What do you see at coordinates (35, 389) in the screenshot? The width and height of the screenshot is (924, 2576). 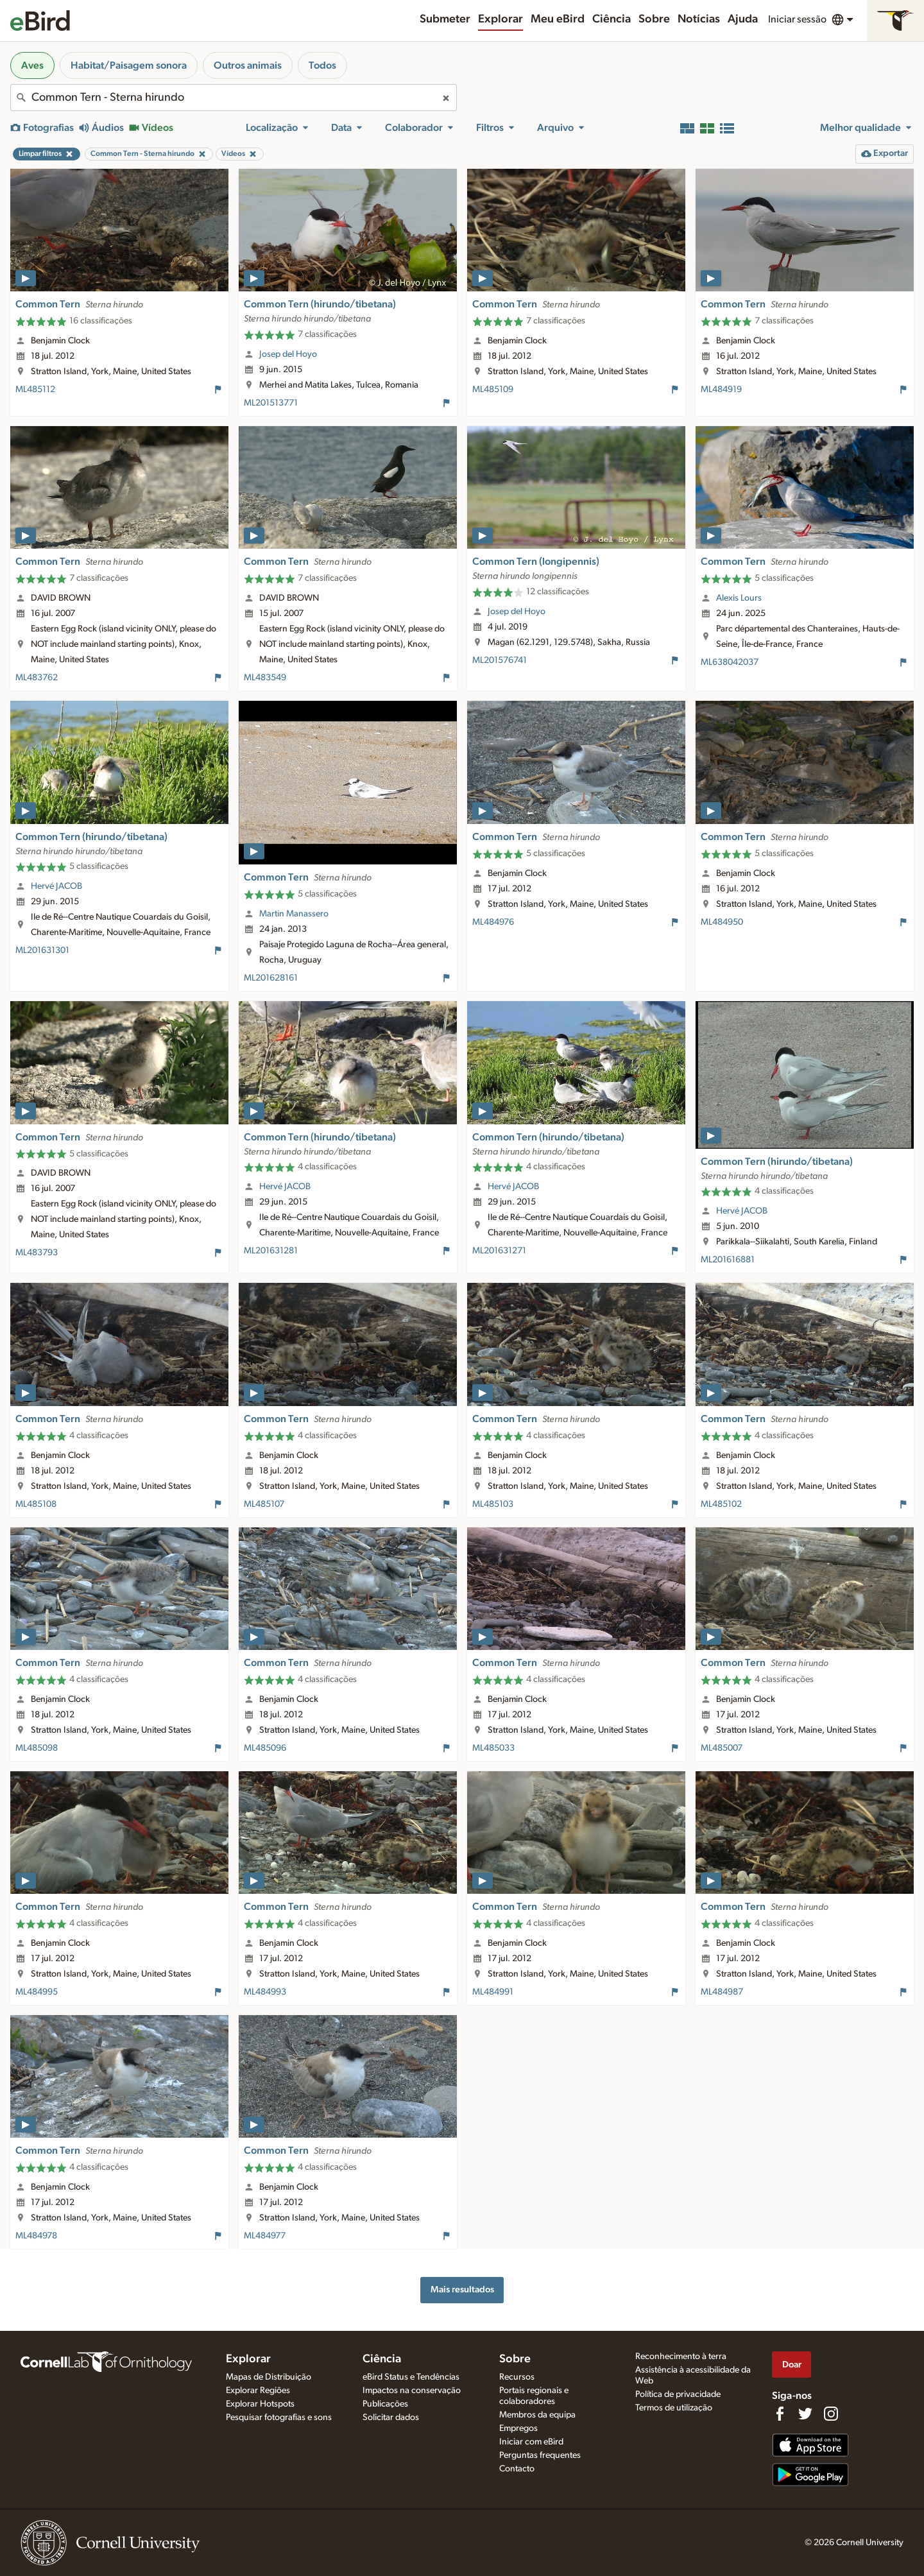 I see `ML485112` at bounding box center [35, 389].